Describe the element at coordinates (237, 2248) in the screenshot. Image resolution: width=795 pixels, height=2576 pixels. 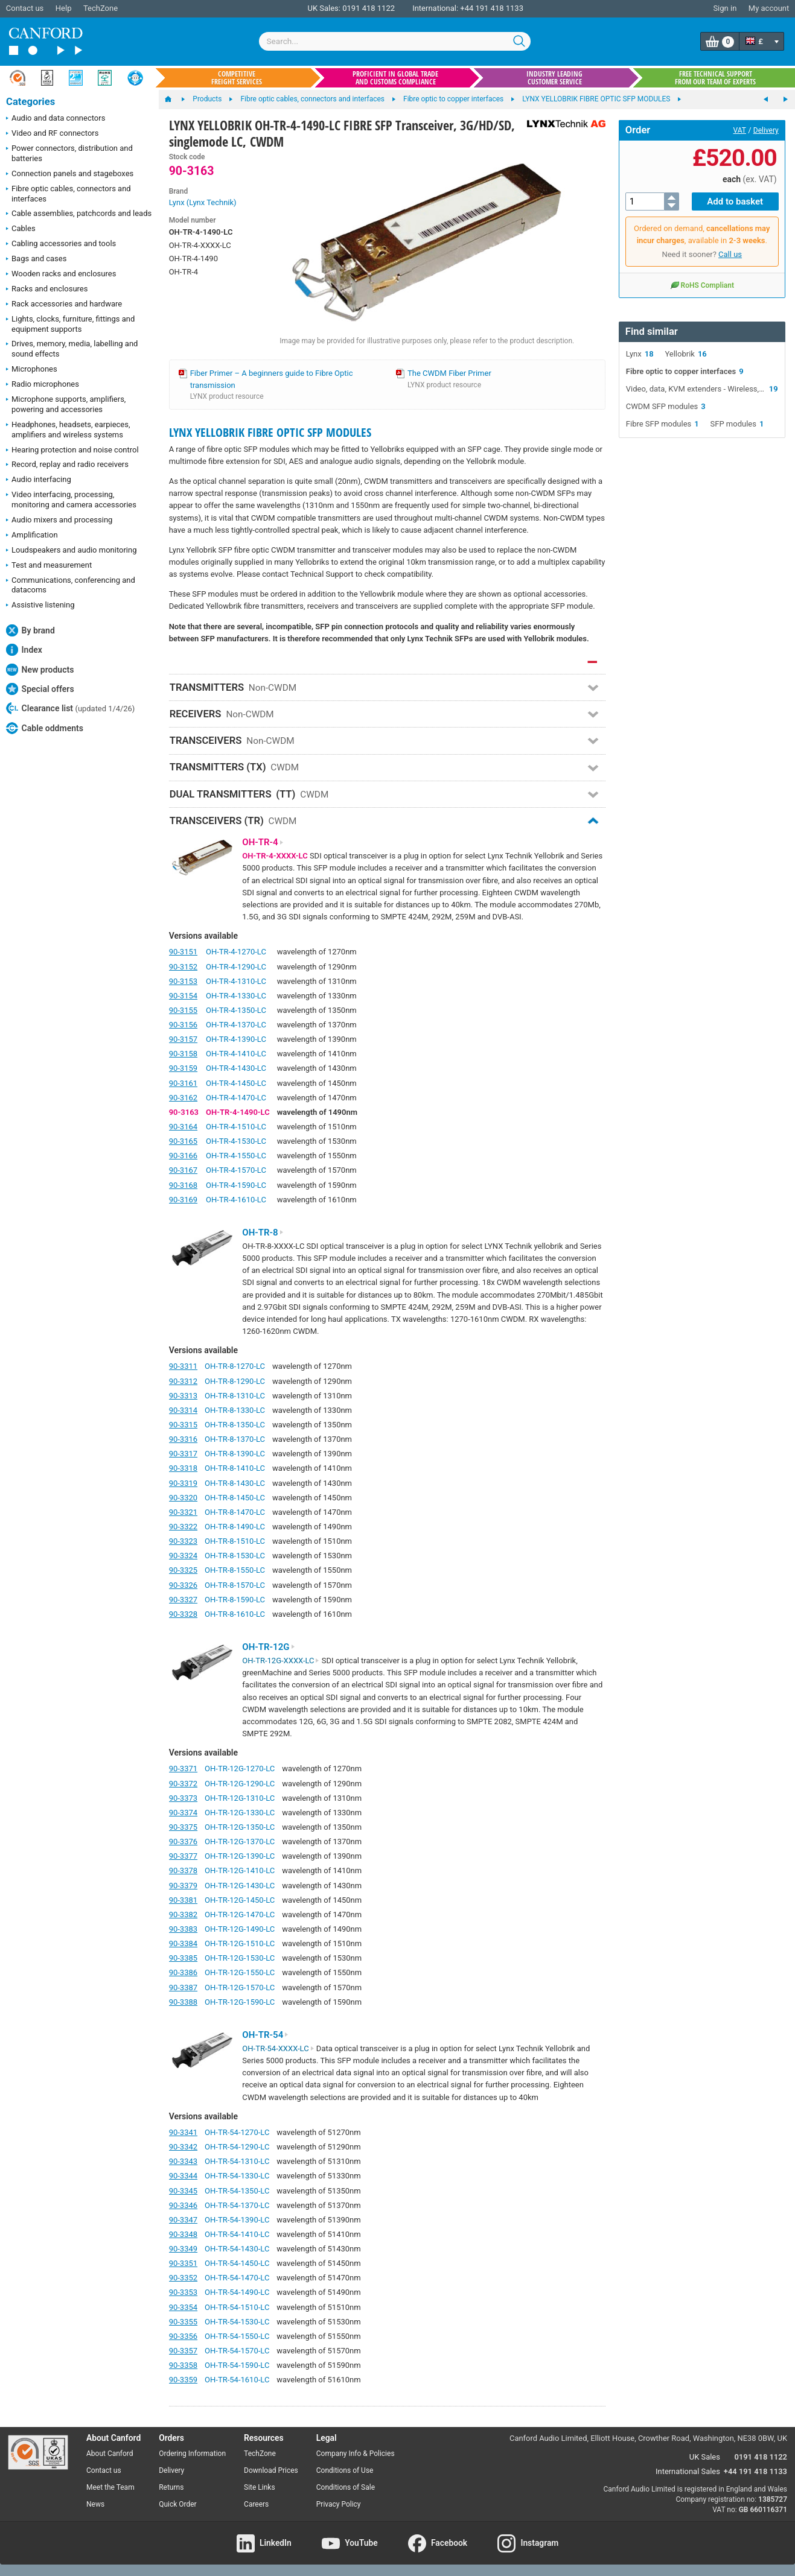
I see `OH-TR-54-1430-LC` at that location.